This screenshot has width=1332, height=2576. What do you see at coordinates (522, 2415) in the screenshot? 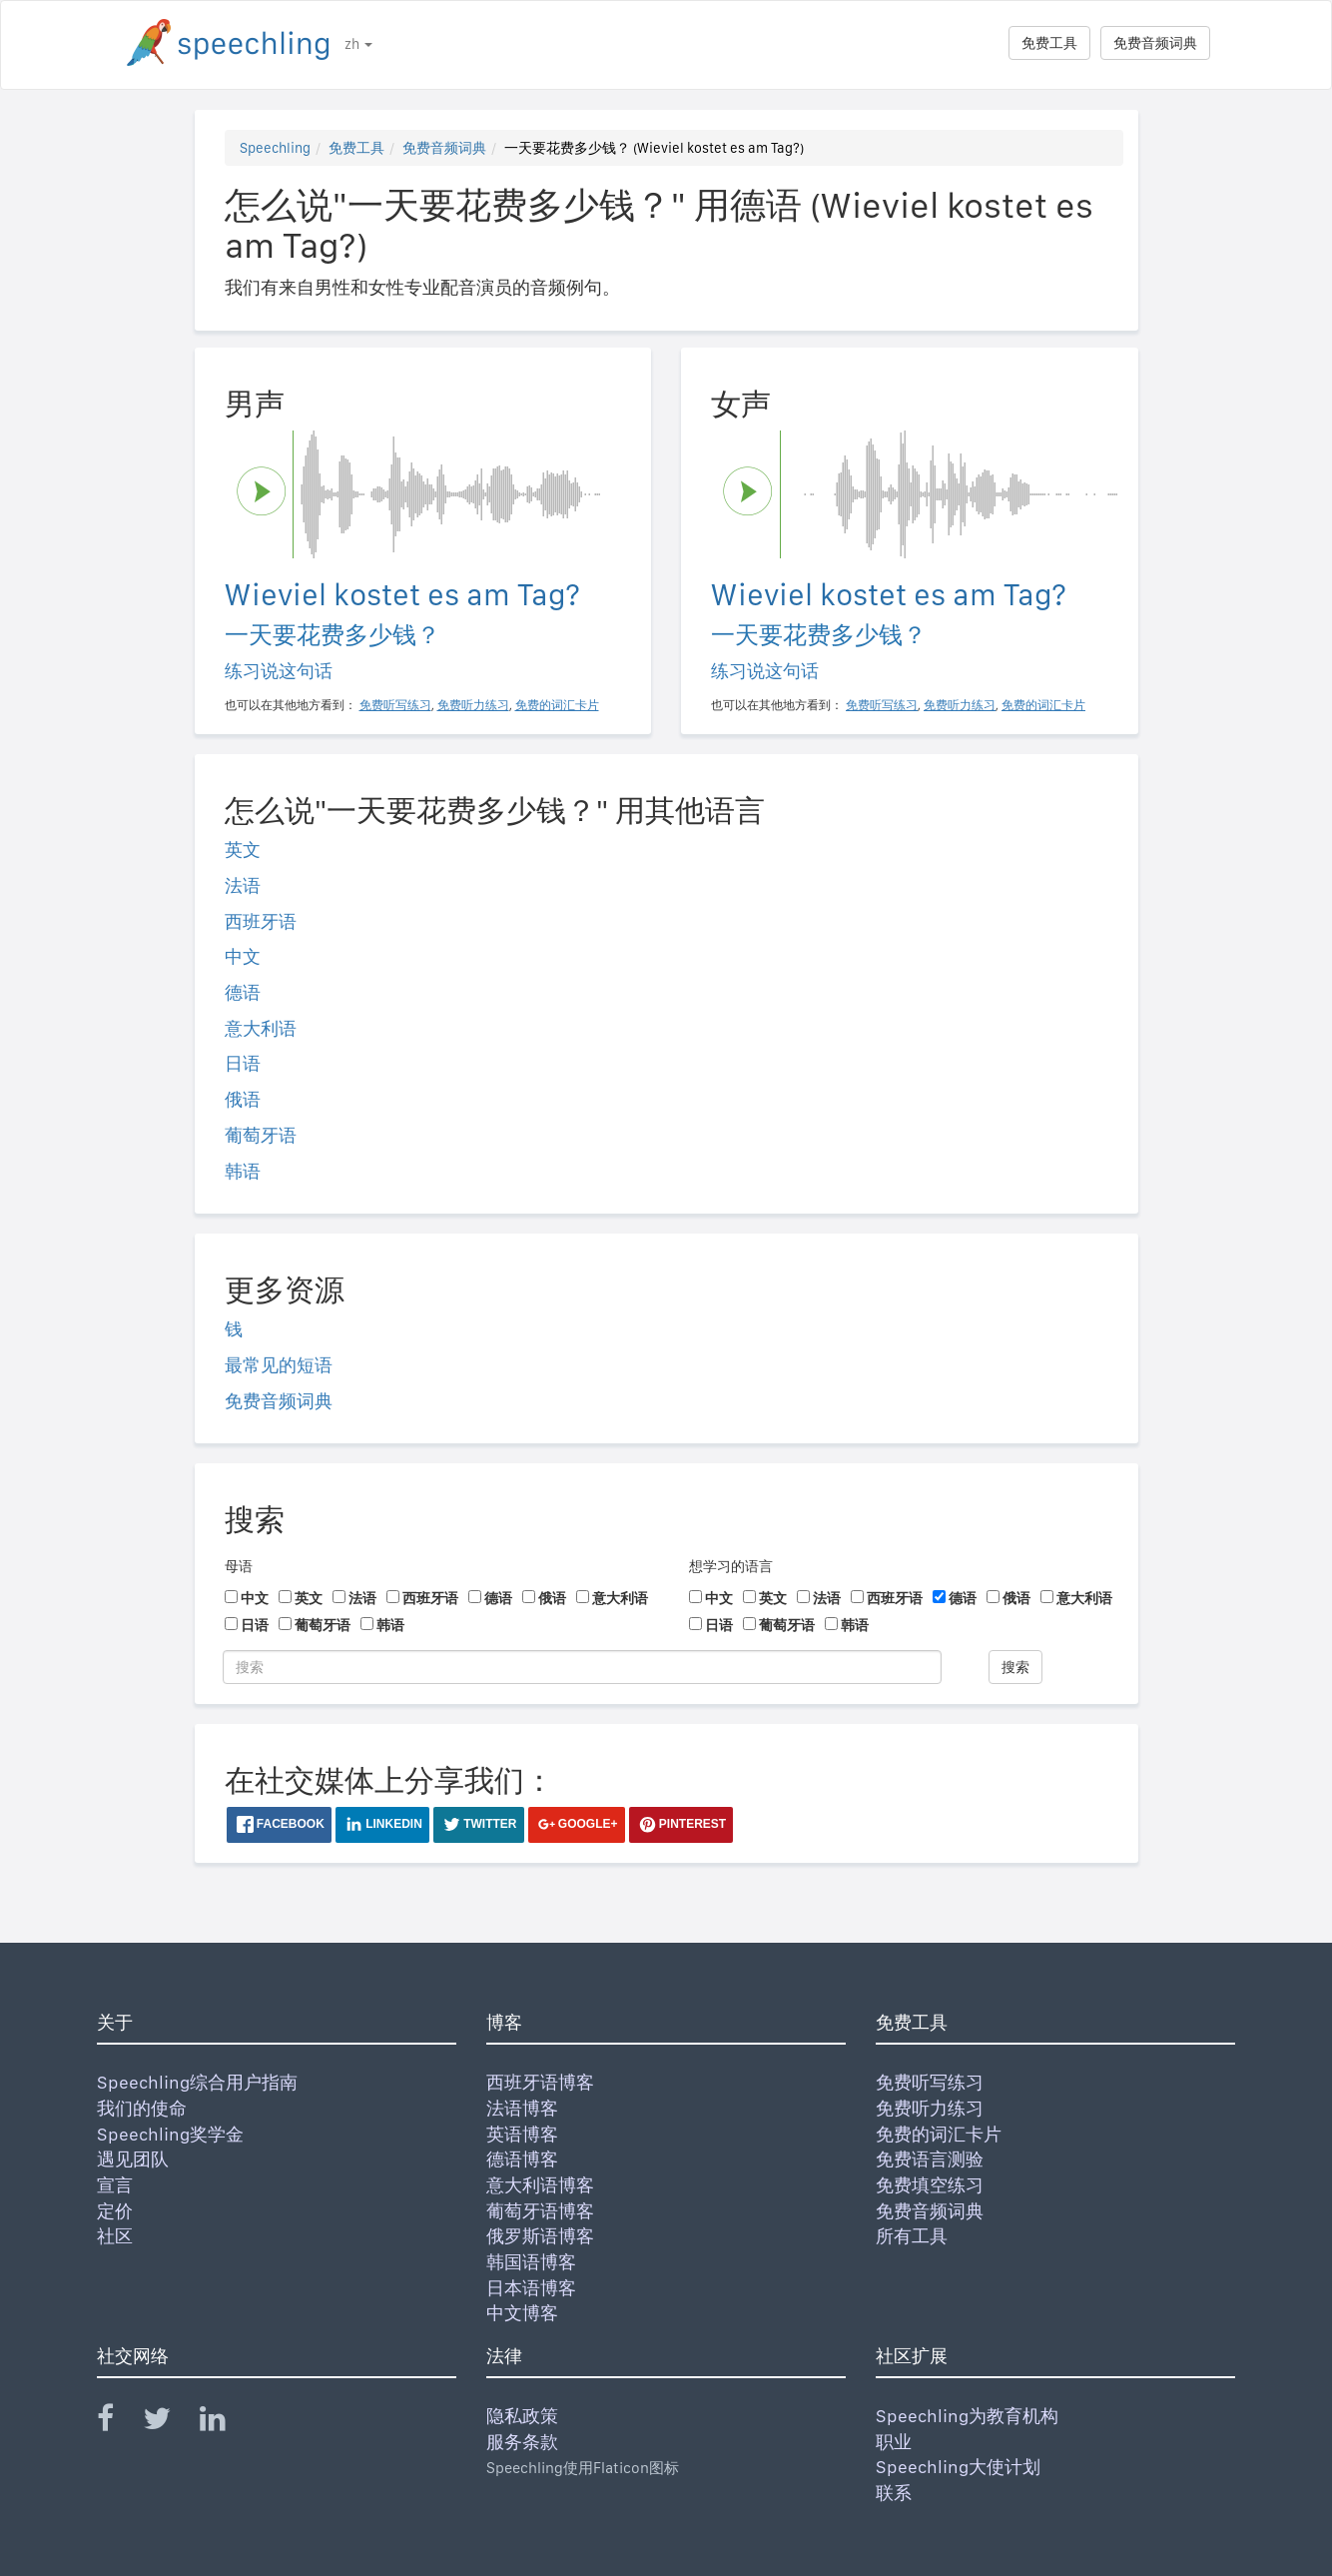
I see `隐私政策` at bounding box center [522, 2415].